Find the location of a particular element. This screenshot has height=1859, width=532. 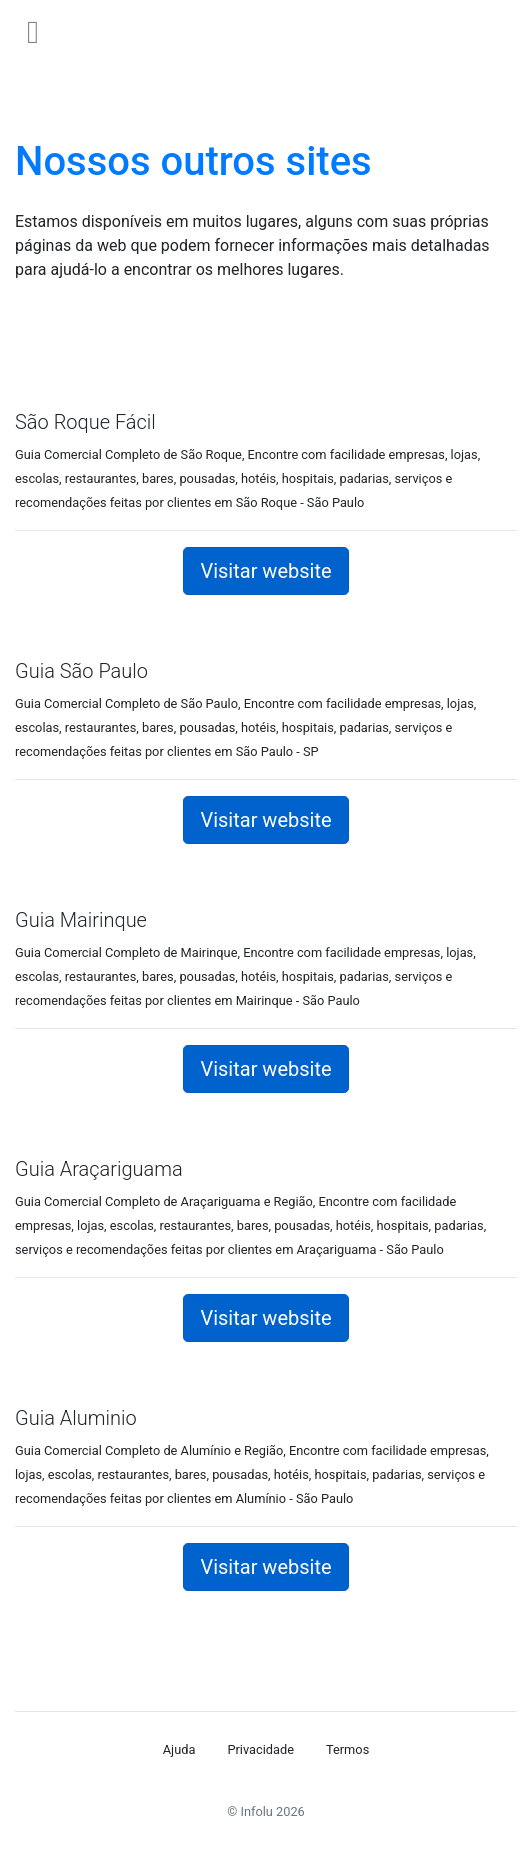

Privacidade is located at coordinates (260, 1749).